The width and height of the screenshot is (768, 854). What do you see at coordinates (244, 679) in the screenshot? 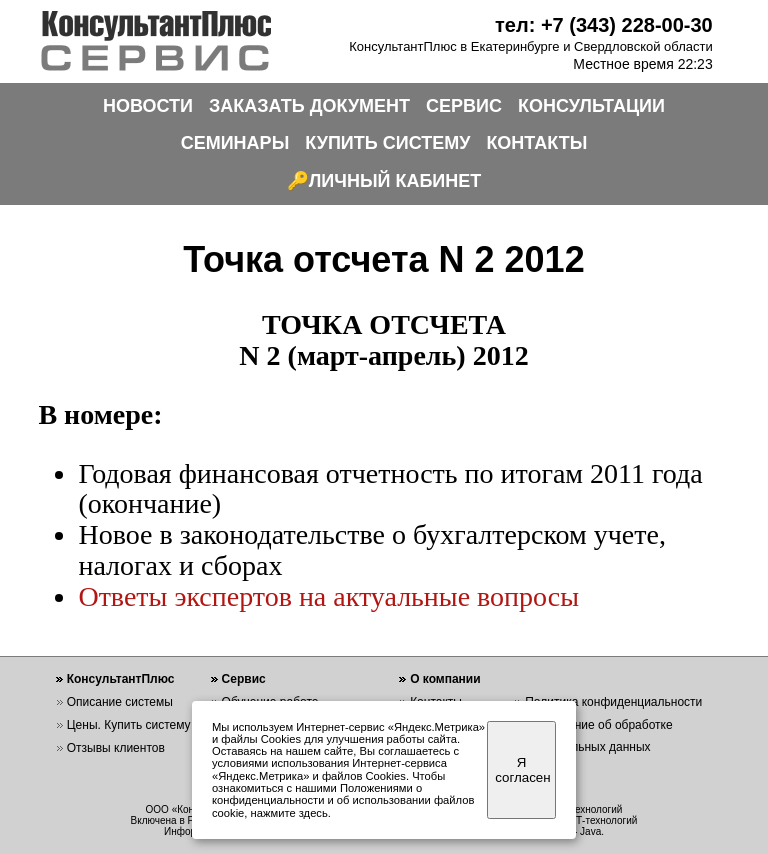
I see `Сервис` at bounding box center [244, 679].